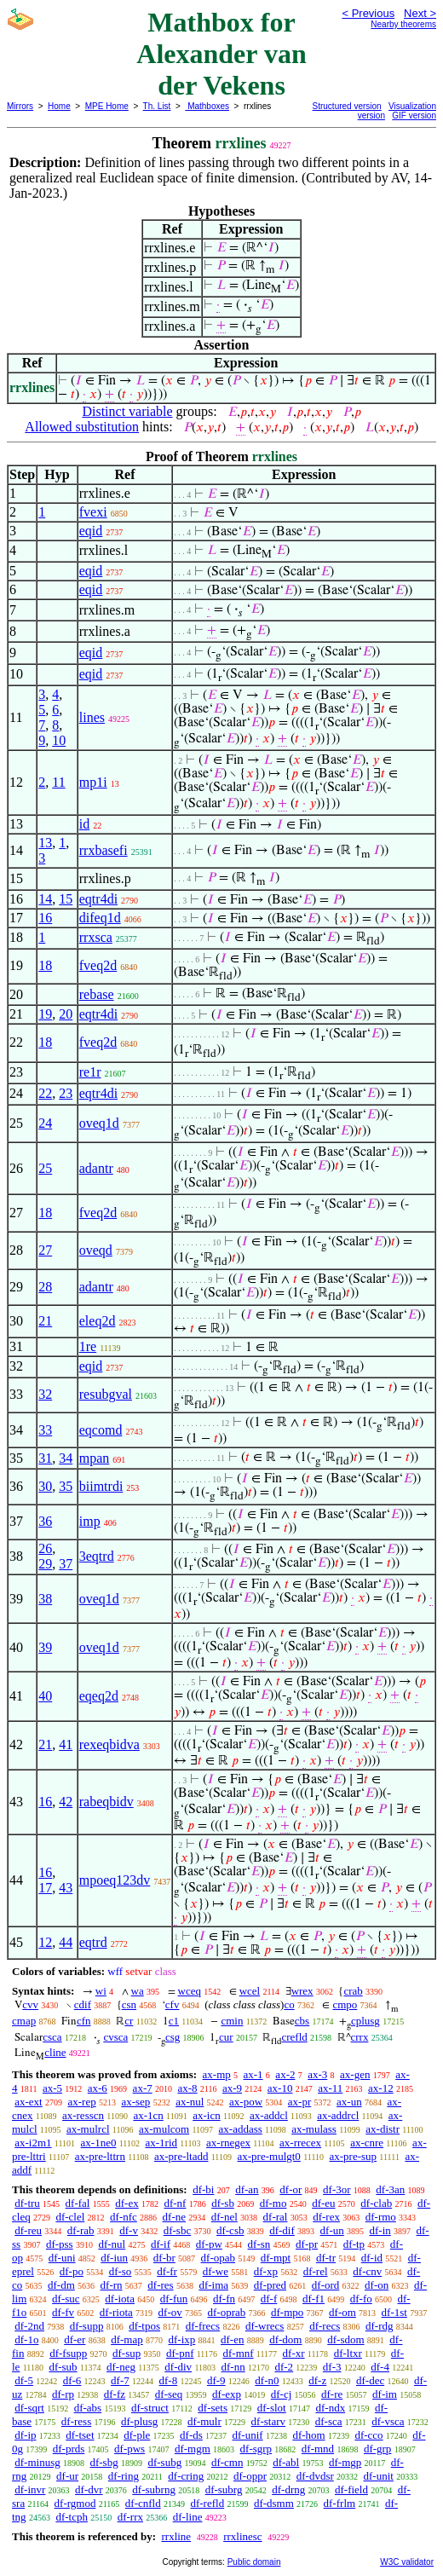 The height and width of the screenshot is (2576, 443). I want to click on df-res, so click(160, 2285).